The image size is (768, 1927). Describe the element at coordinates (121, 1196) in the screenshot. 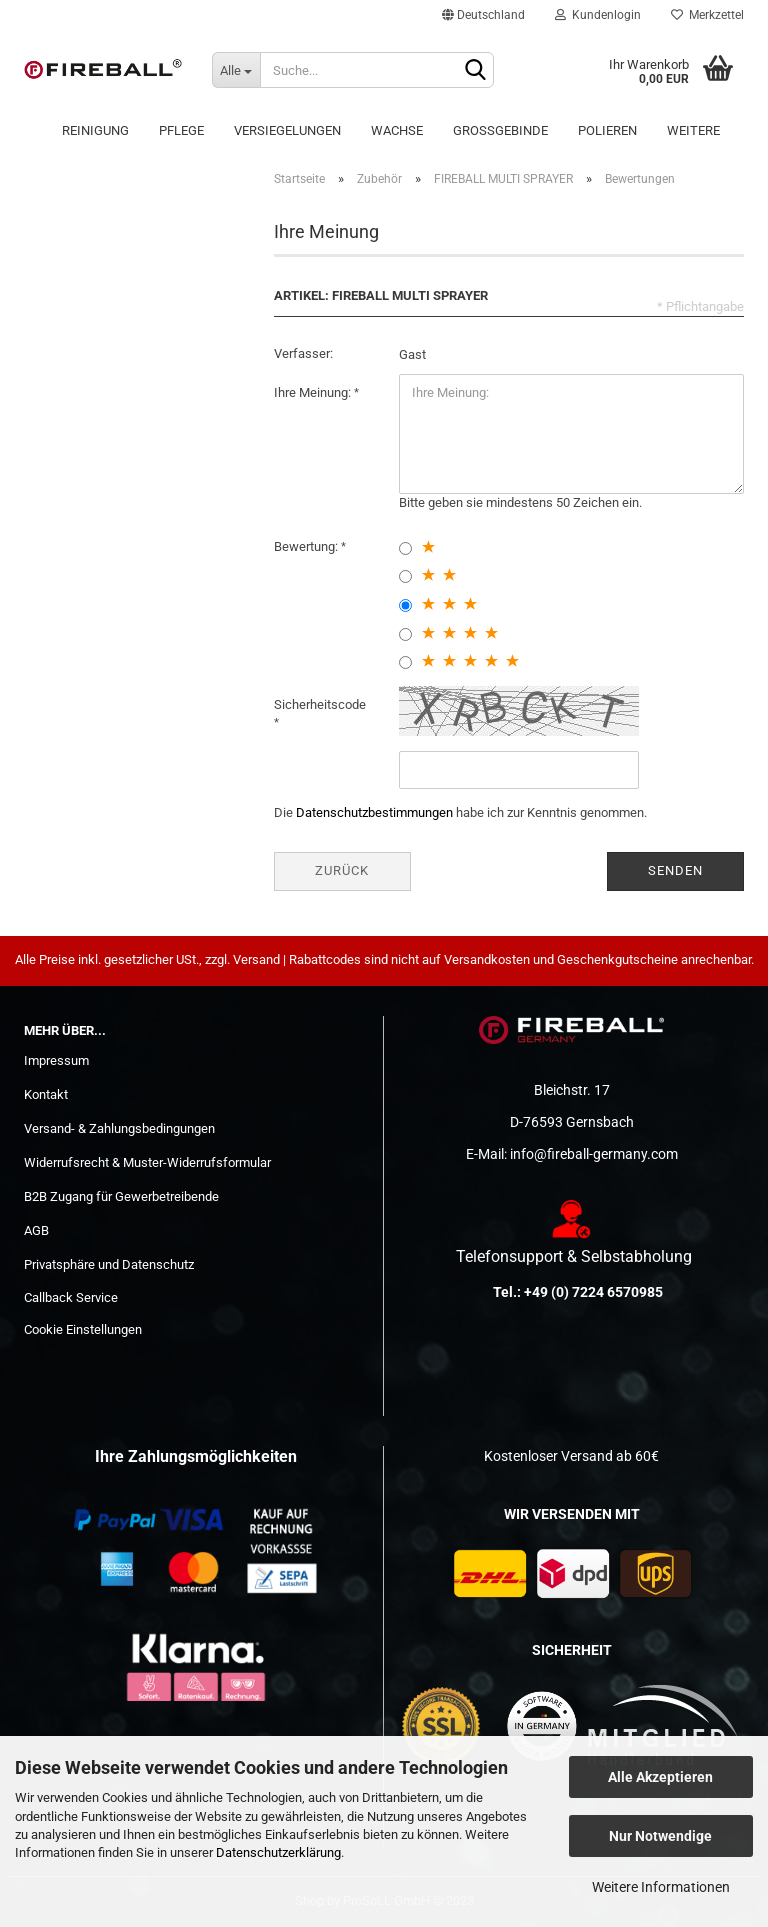

I see `B2B Zugang für Gewerbetreibende` at that location.